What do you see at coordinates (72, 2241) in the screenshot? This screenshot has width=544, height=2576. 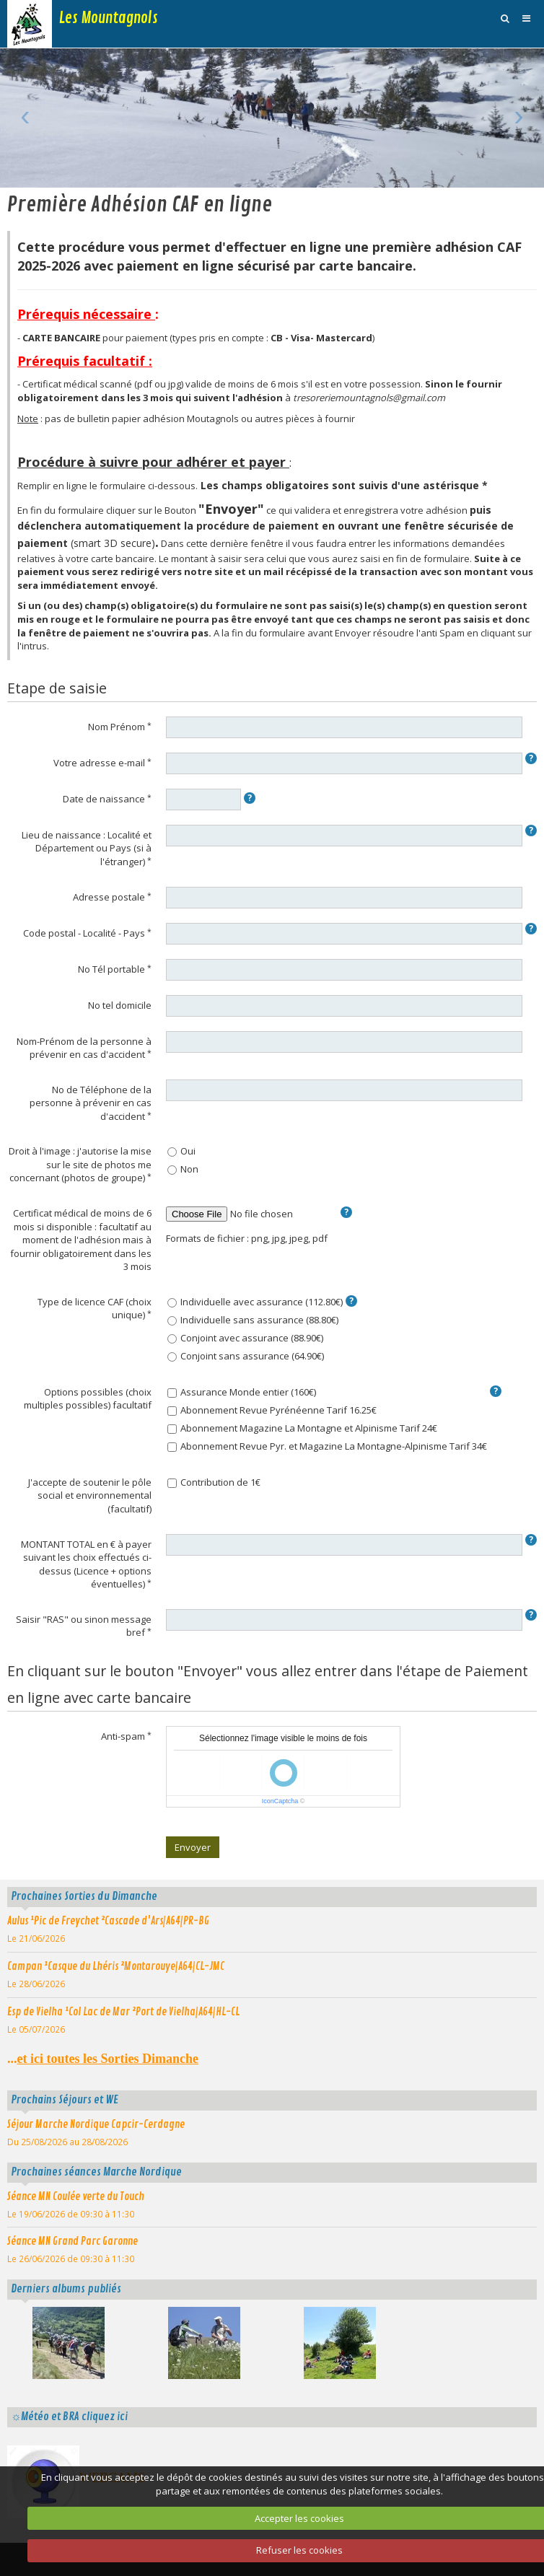 I see `Séance MN Grand Parc Garonne` at bounding box center [72, 2241].